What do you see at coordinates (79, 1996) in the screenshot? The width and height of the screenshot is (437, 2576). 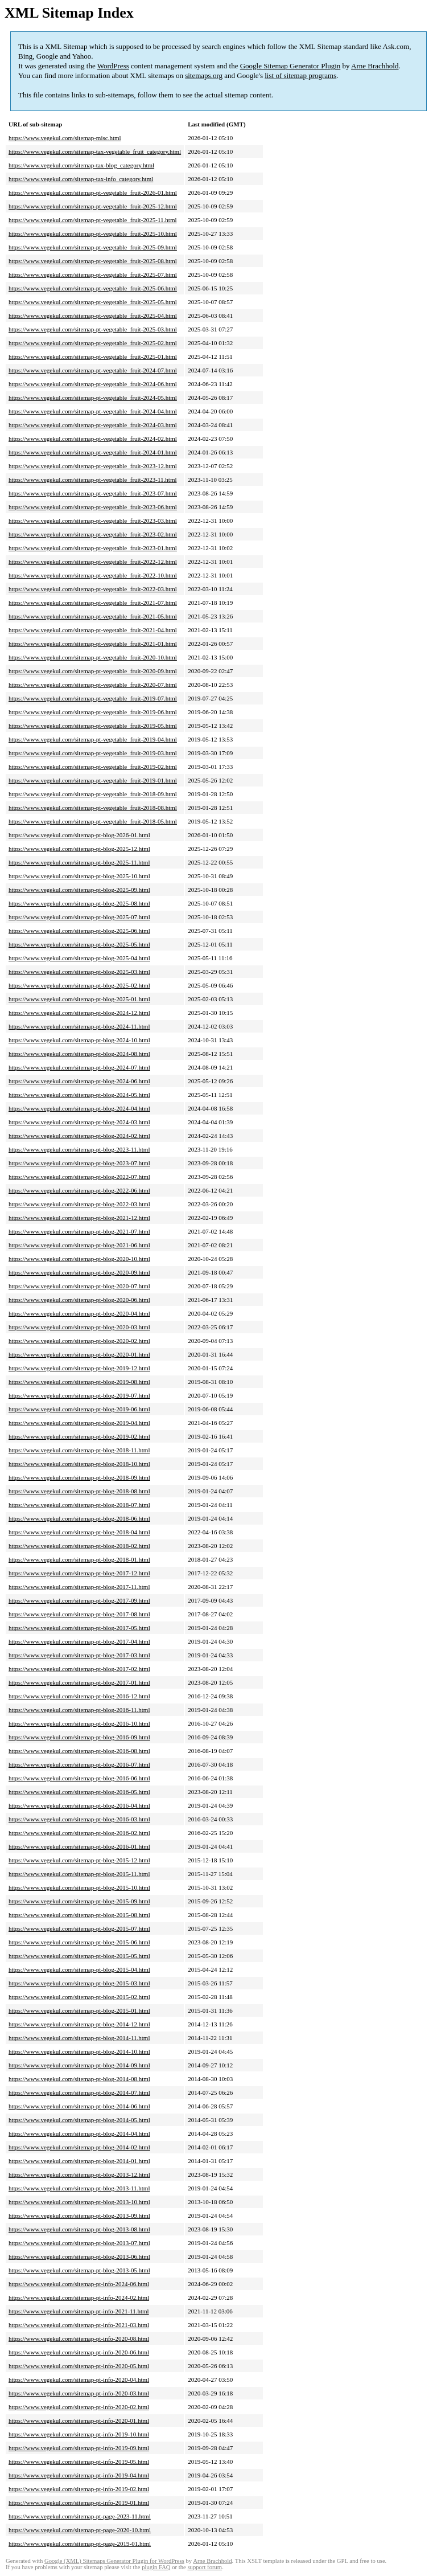 I see `https://www.vegekul.com/sitemap-pt-blog-2015-02.html` at bounding box center [79, 1996].